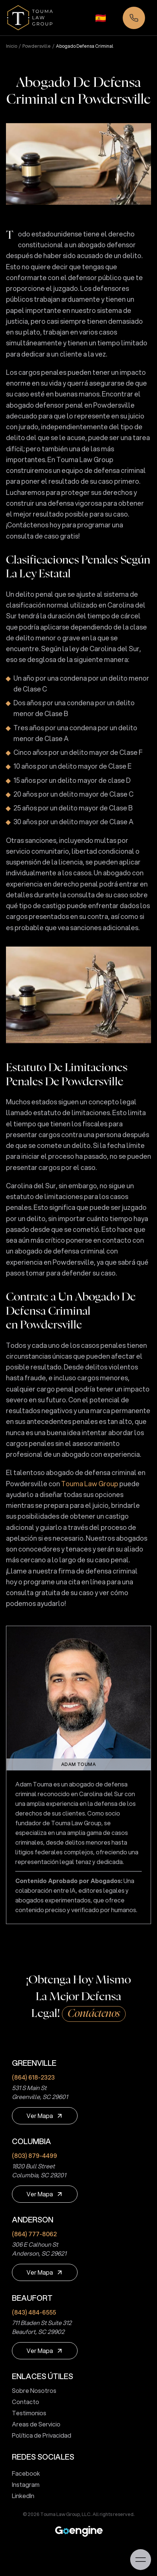  I want to click on [Premium Marketing for Winning Law Firms], so click(79, 2531).